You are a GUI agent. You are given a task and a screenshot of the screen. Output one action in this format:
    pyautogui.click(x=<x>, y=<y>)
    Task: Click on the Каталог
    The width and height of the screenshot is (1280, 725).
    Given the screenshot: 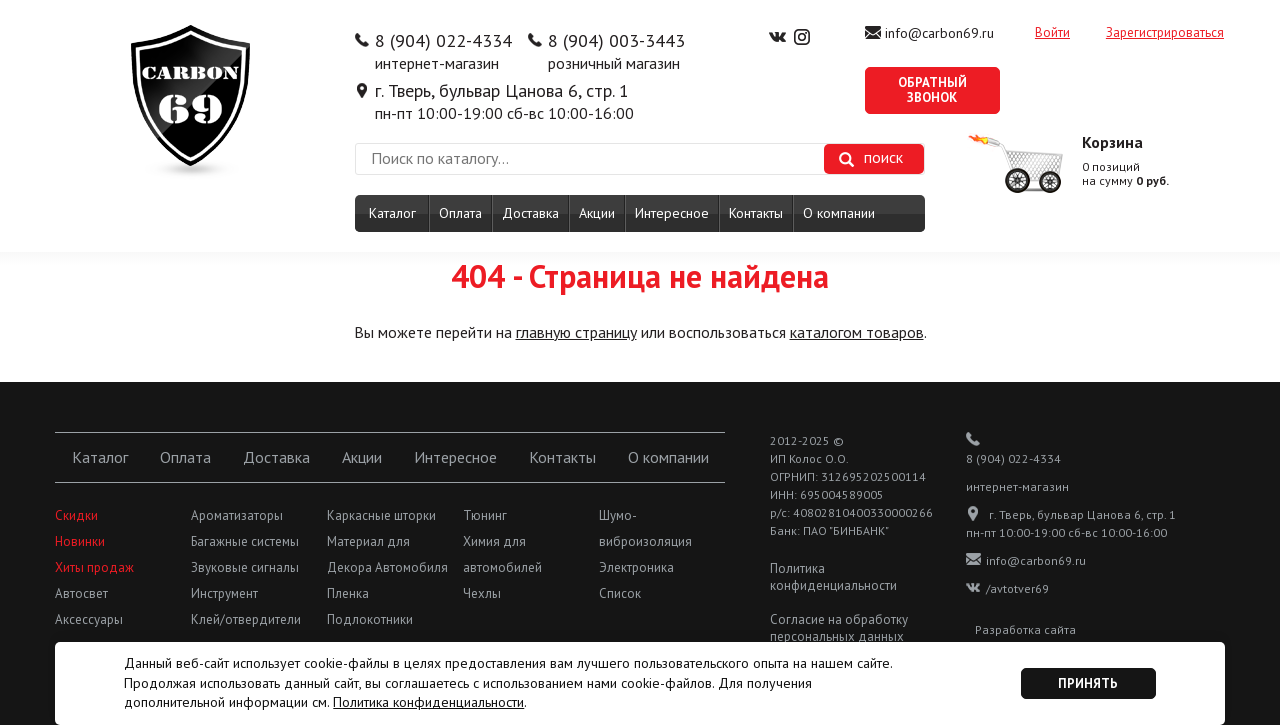 What is the action you would take?
    pyautogui.click(x=392, y=213)
    